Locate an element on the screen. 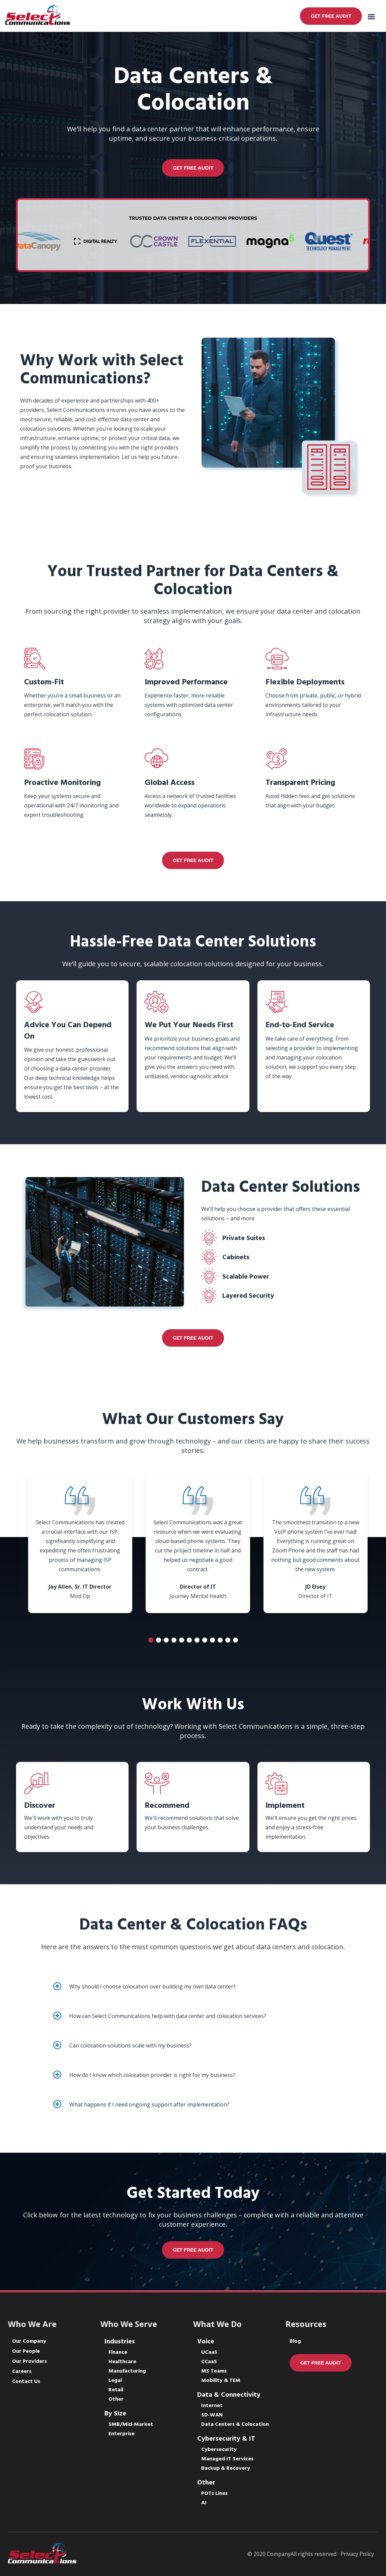 Image resolution: width=386 pixels, height=2576 pixels. Voice [menuitem] is located at coordinates (205, 2341).